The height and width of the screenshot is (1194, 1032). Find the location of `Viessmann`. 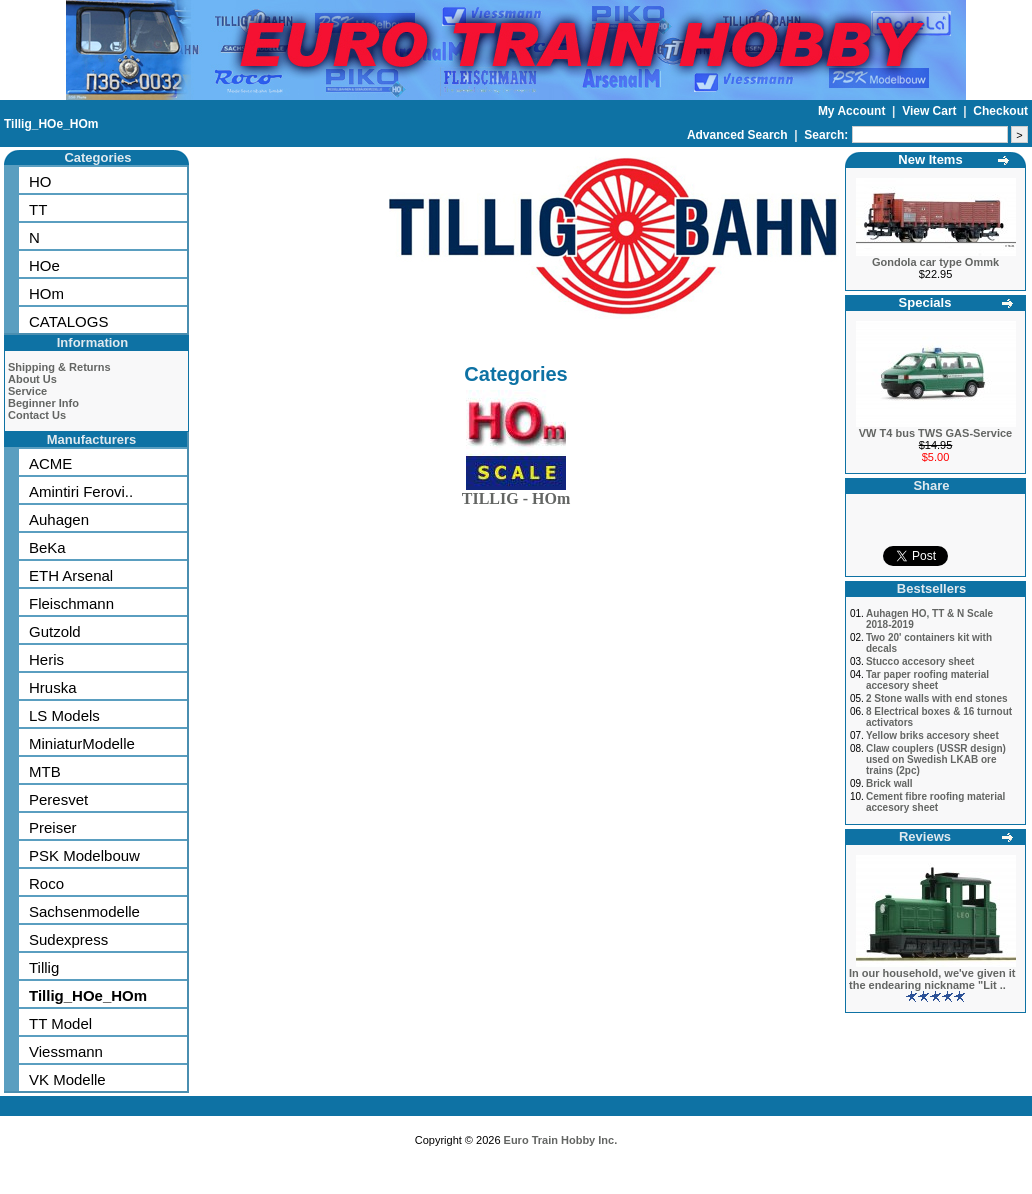

Viessmann is located at coordinates (66, 1051).